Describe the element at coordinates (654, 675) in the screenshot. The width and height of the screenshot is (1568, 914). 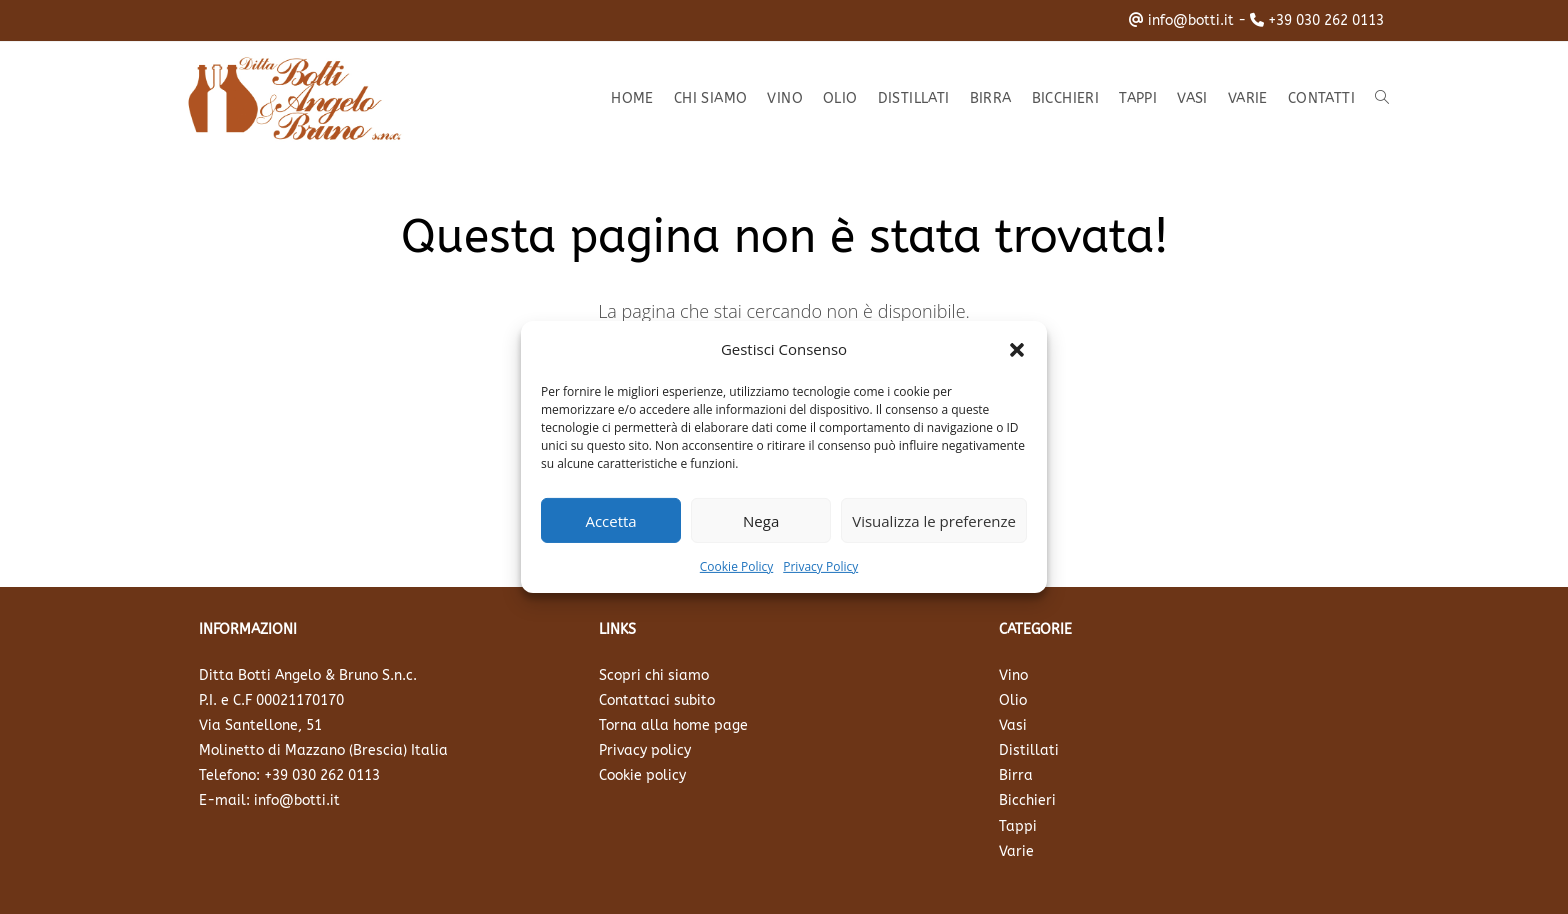
I see `Scopri chi siamo` at that location.